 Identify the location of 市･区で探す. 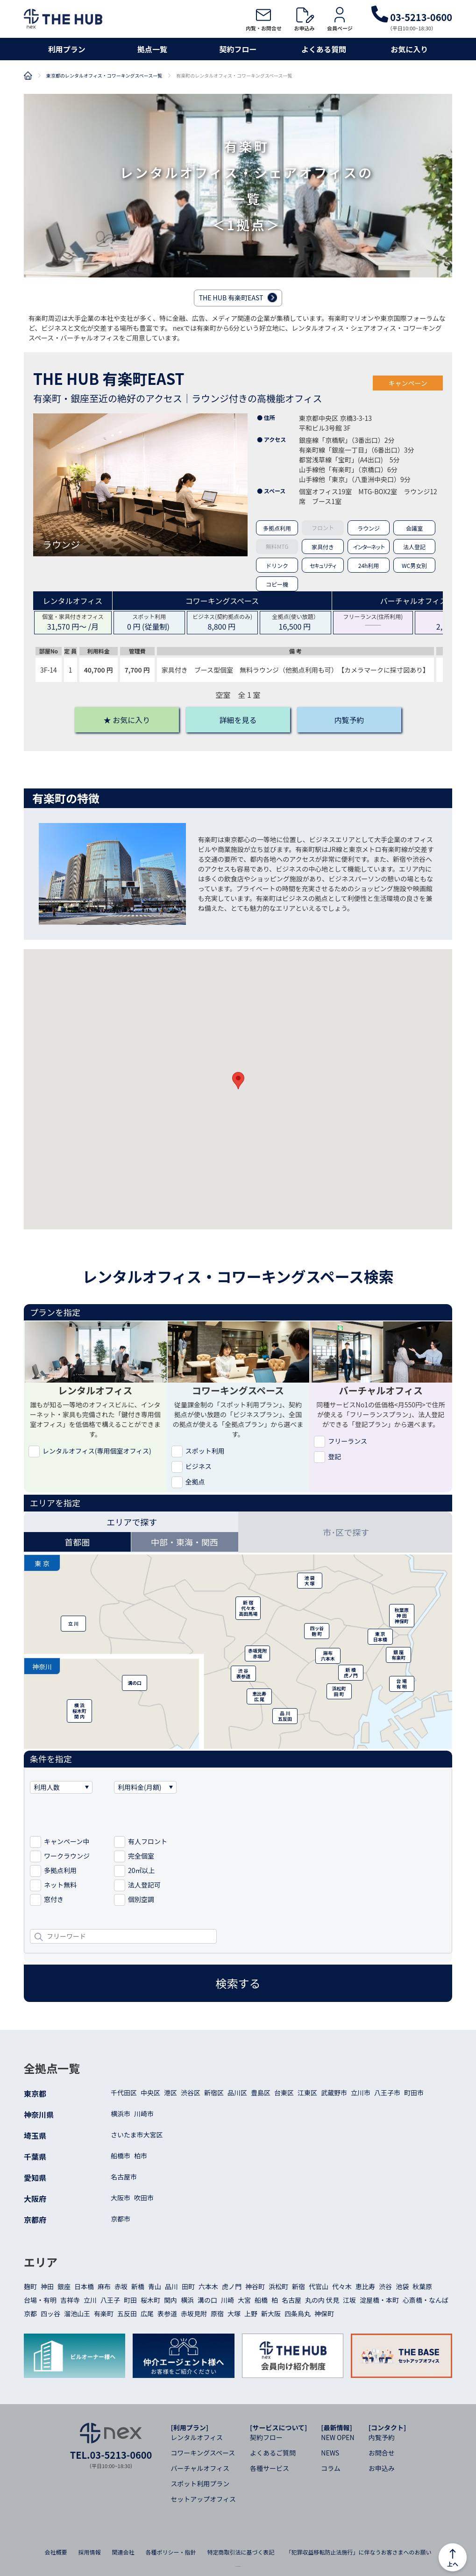
(346, 1532).